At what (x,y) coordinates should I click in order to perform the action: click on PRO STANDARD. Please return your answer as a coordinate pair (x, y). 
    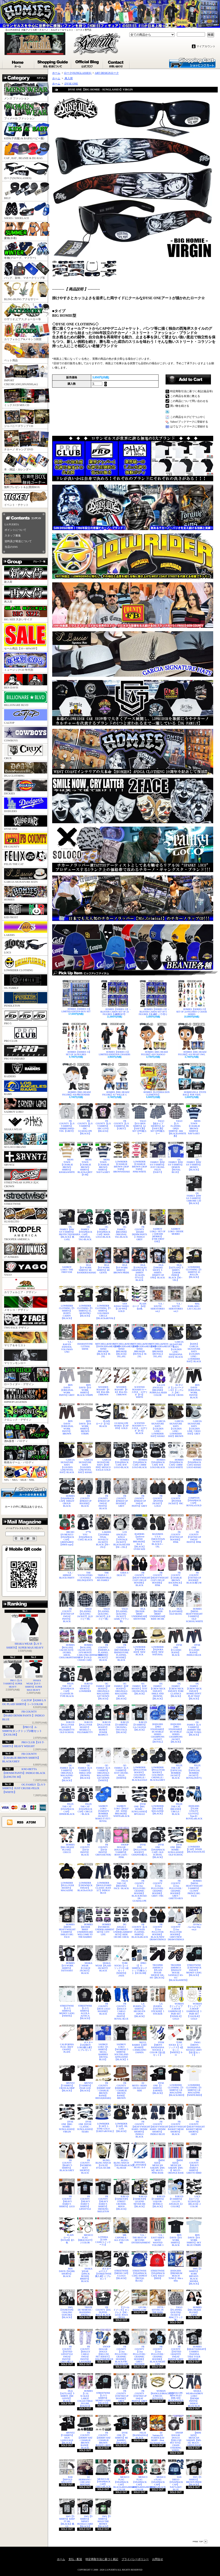
    Looking at the image, I should click on (25, 1052).